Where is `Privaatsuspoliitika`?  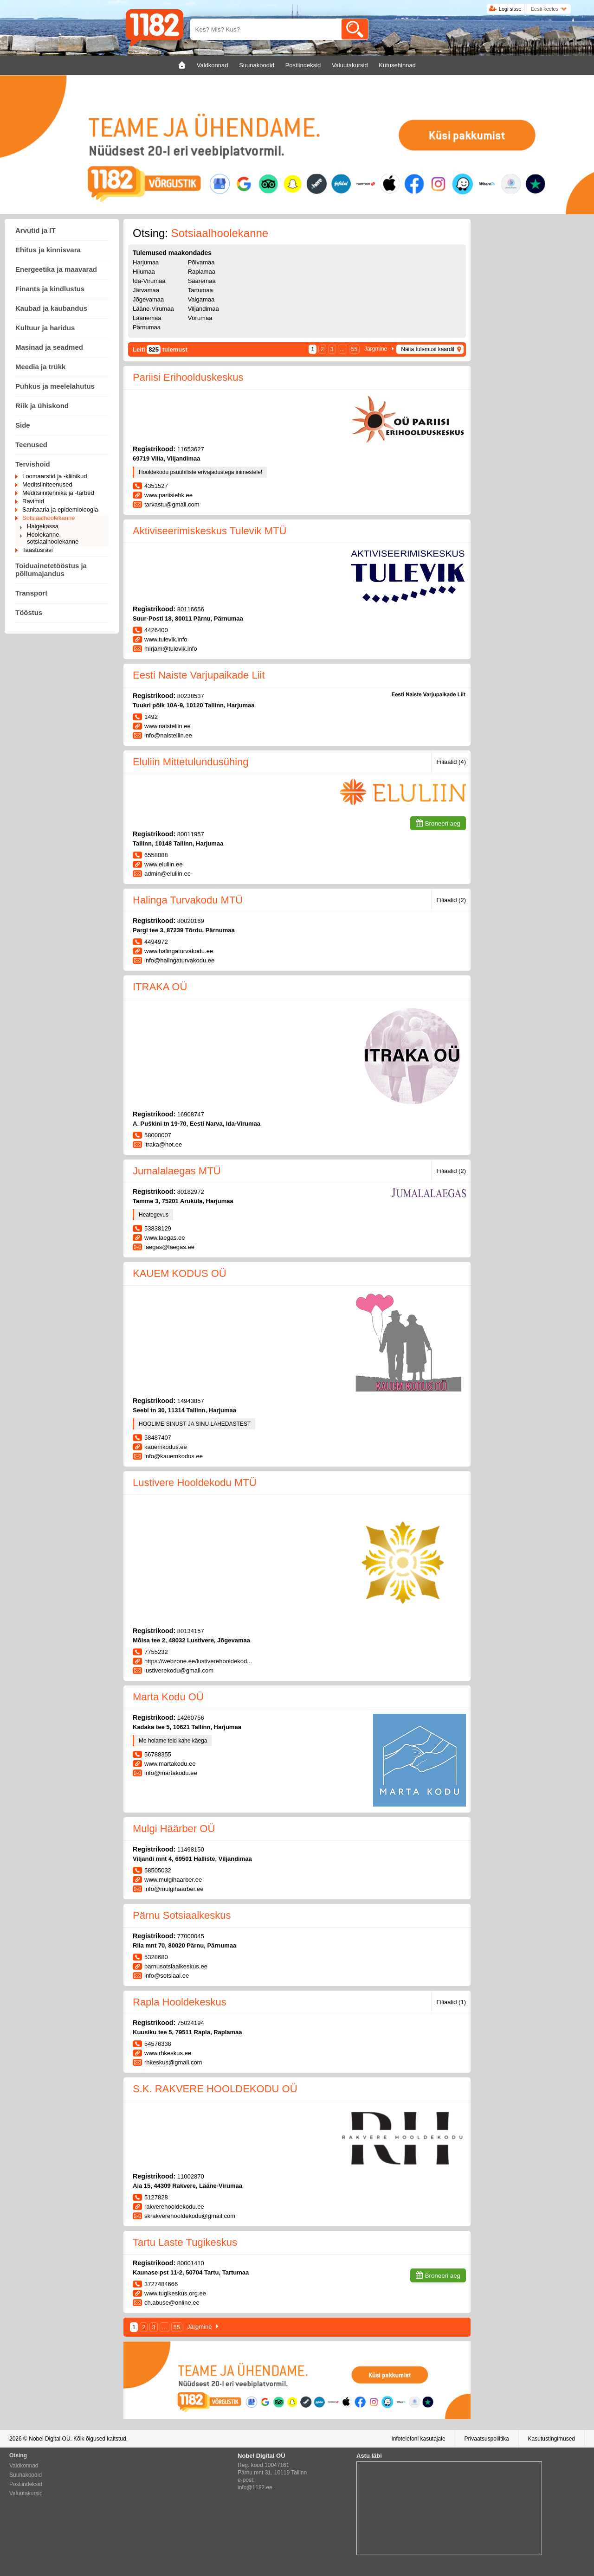 Privaatsuspoliitika is located at coordinates (487, 2438).